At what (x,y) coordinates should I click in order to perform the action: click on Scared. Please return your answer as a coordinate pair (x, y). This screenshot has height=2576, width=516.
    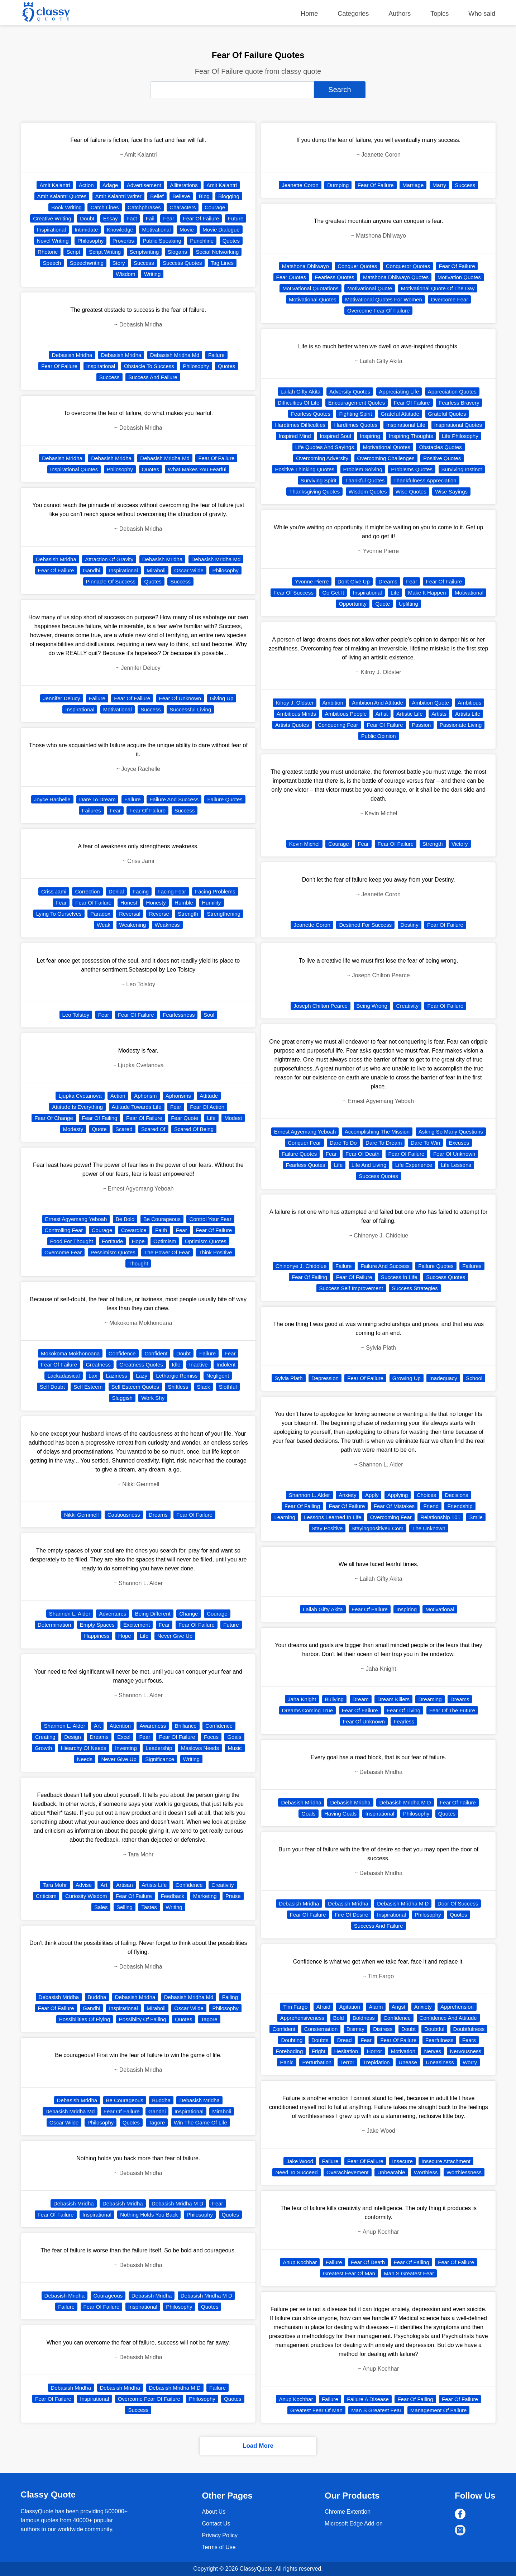
    Looking at the image, I should click on (124, 1129).